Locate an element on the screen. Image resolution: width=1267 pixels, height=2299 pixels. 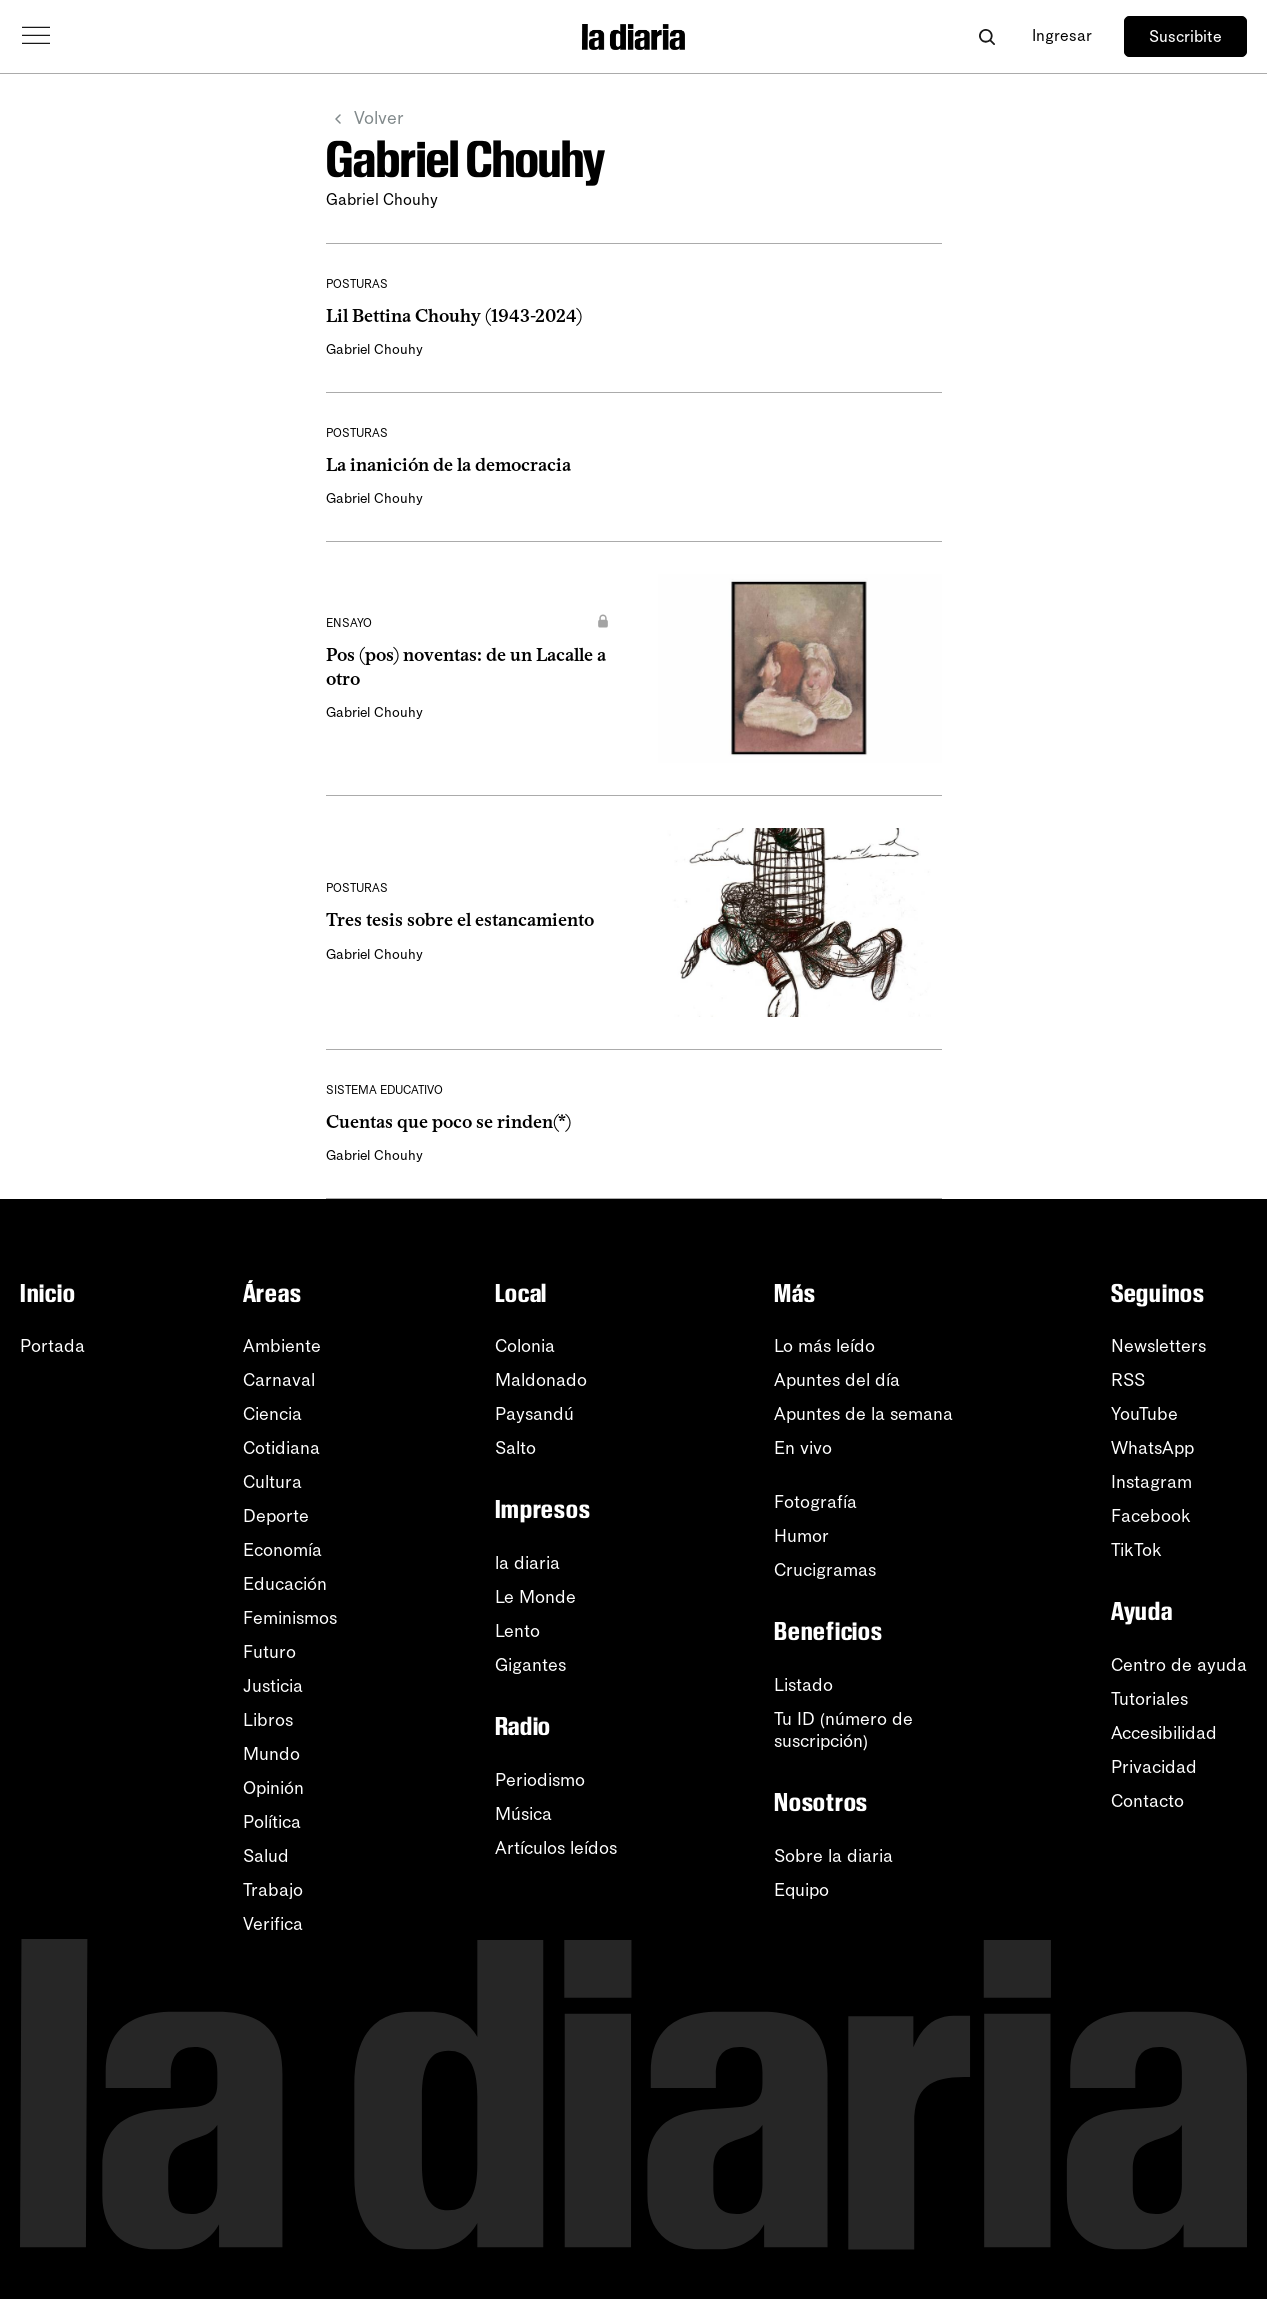
Lo más leído is located at coordinates (824, 1346).